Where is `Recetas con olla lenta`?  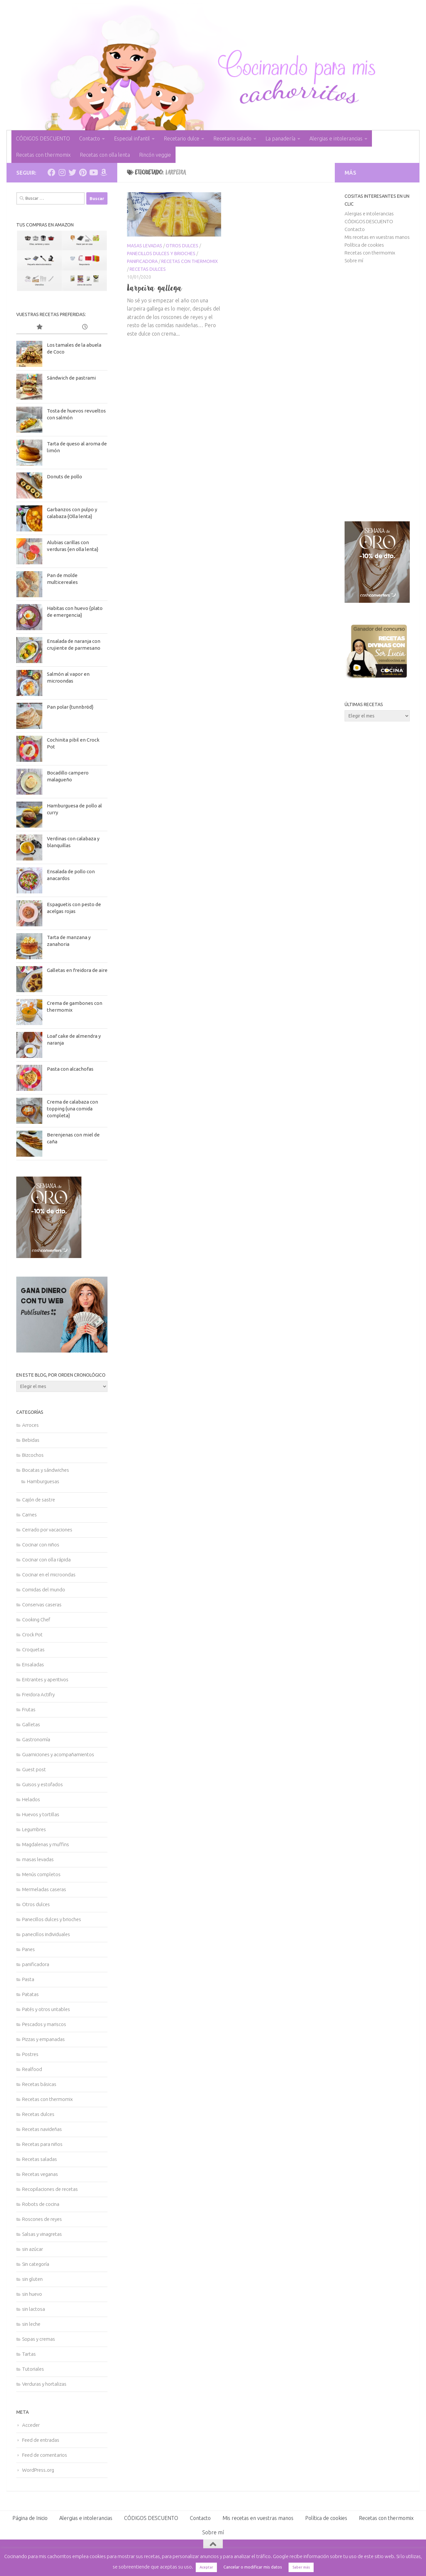
Recetas con olla lenta is located at coordinates (105, 155).